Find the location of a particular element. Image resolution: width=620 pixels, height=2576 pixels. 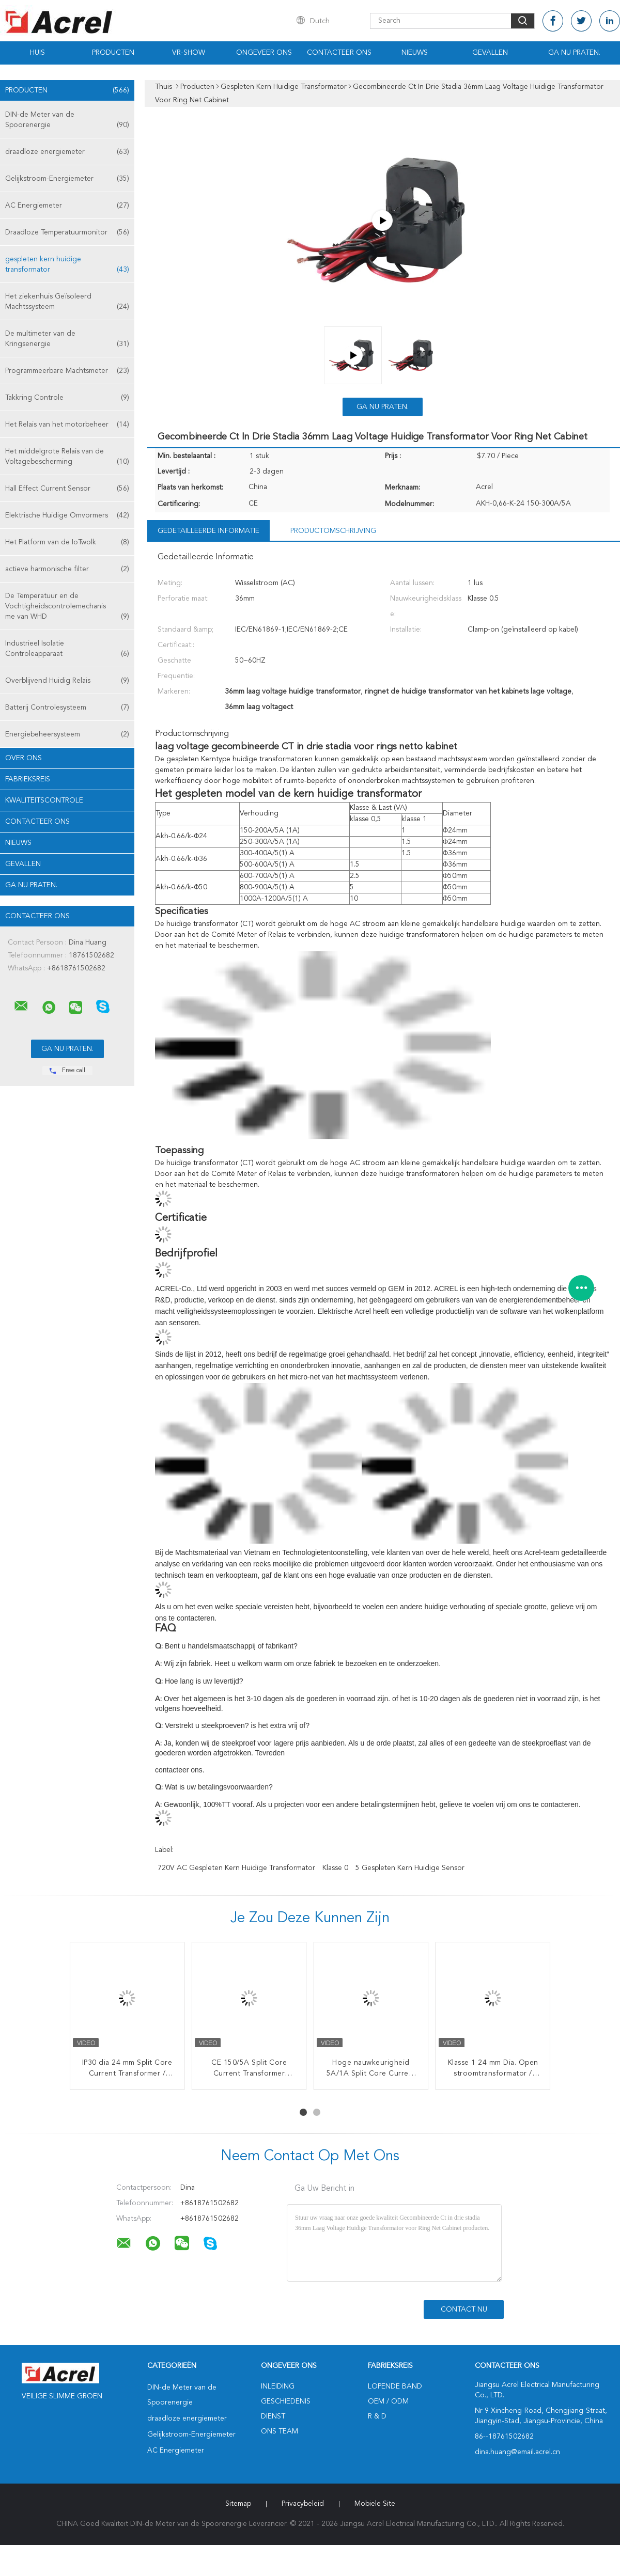

Het Relais van het motorbeheer is located at coordinates (67, 424).